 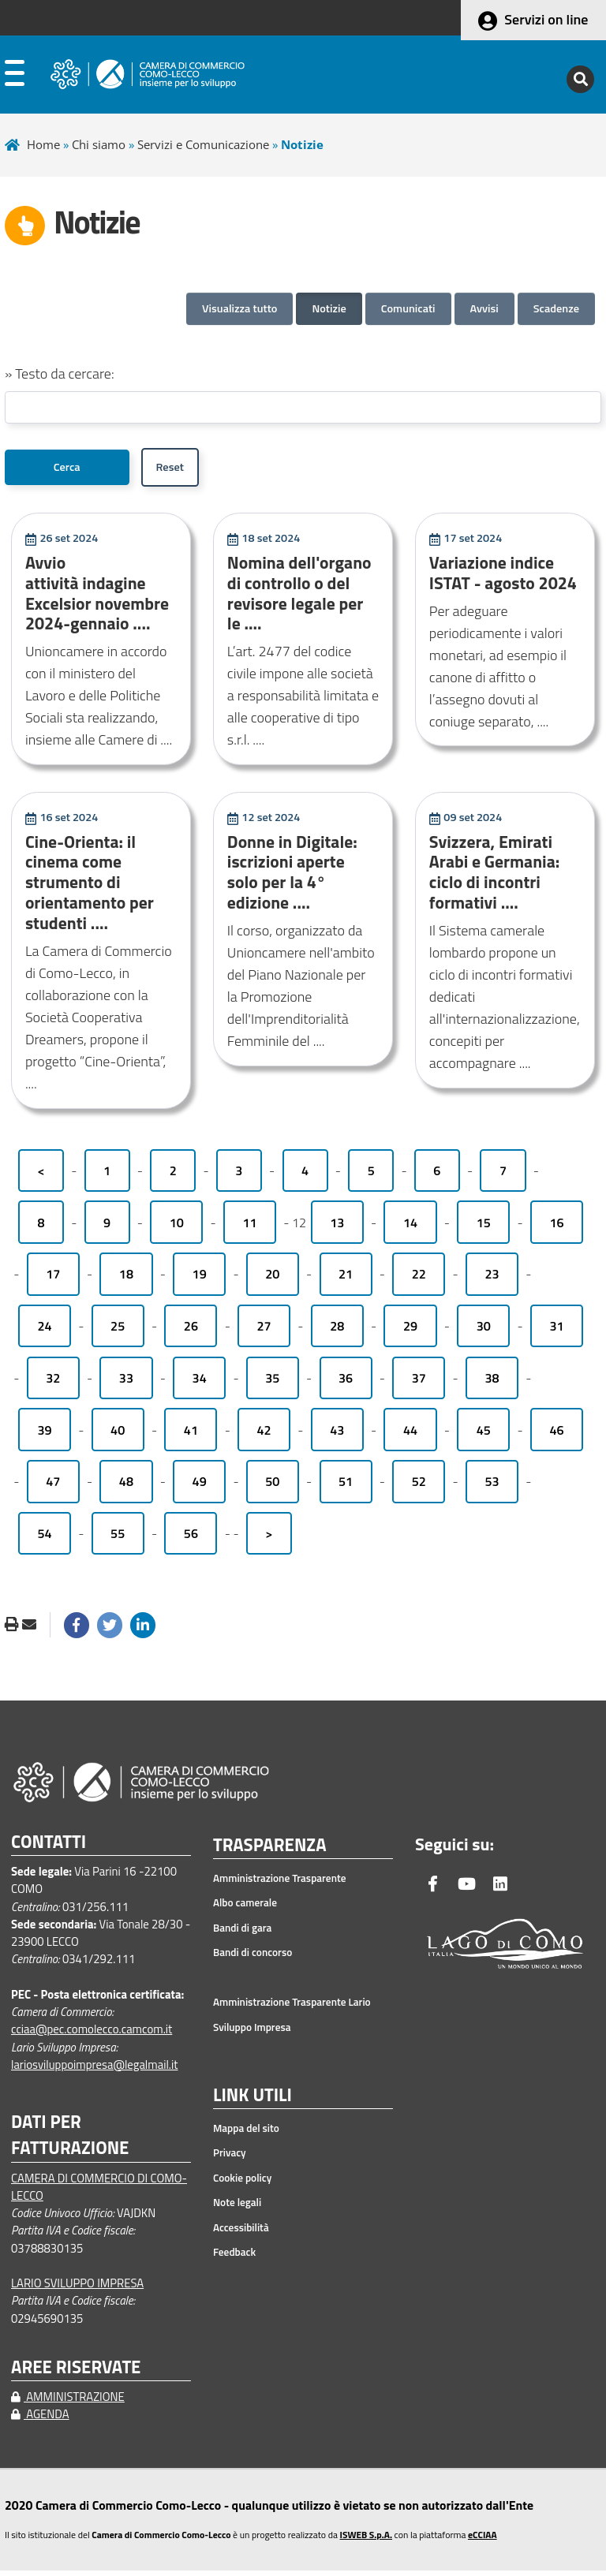 What do you see at coordinates (491, 1279) in the screenshot?
I see `23` at bounding box center [491, 1279].